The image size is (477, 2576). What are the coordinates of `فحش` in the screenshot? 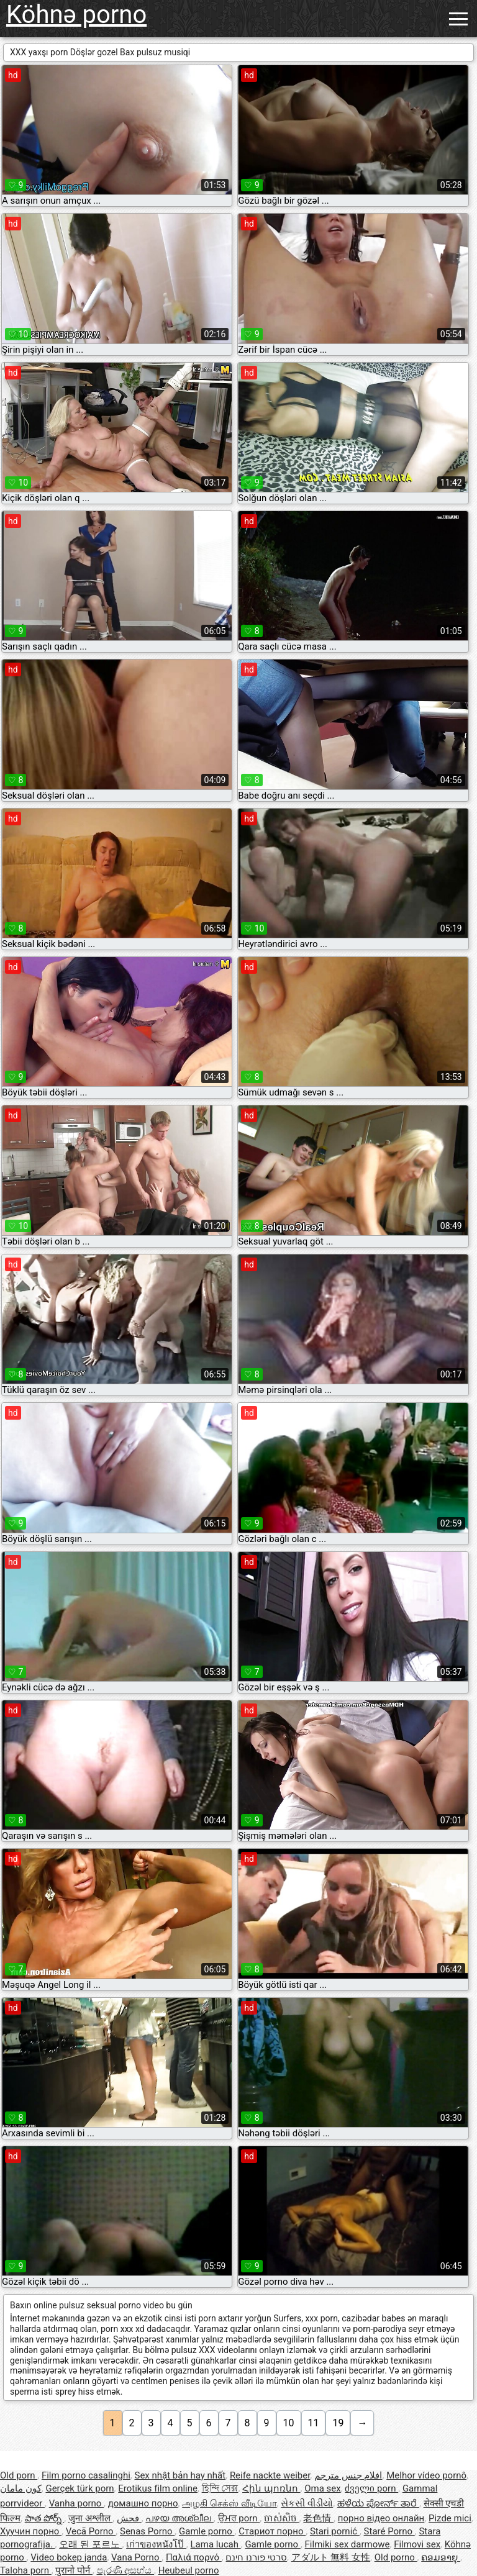 It's located at (129, 2518).